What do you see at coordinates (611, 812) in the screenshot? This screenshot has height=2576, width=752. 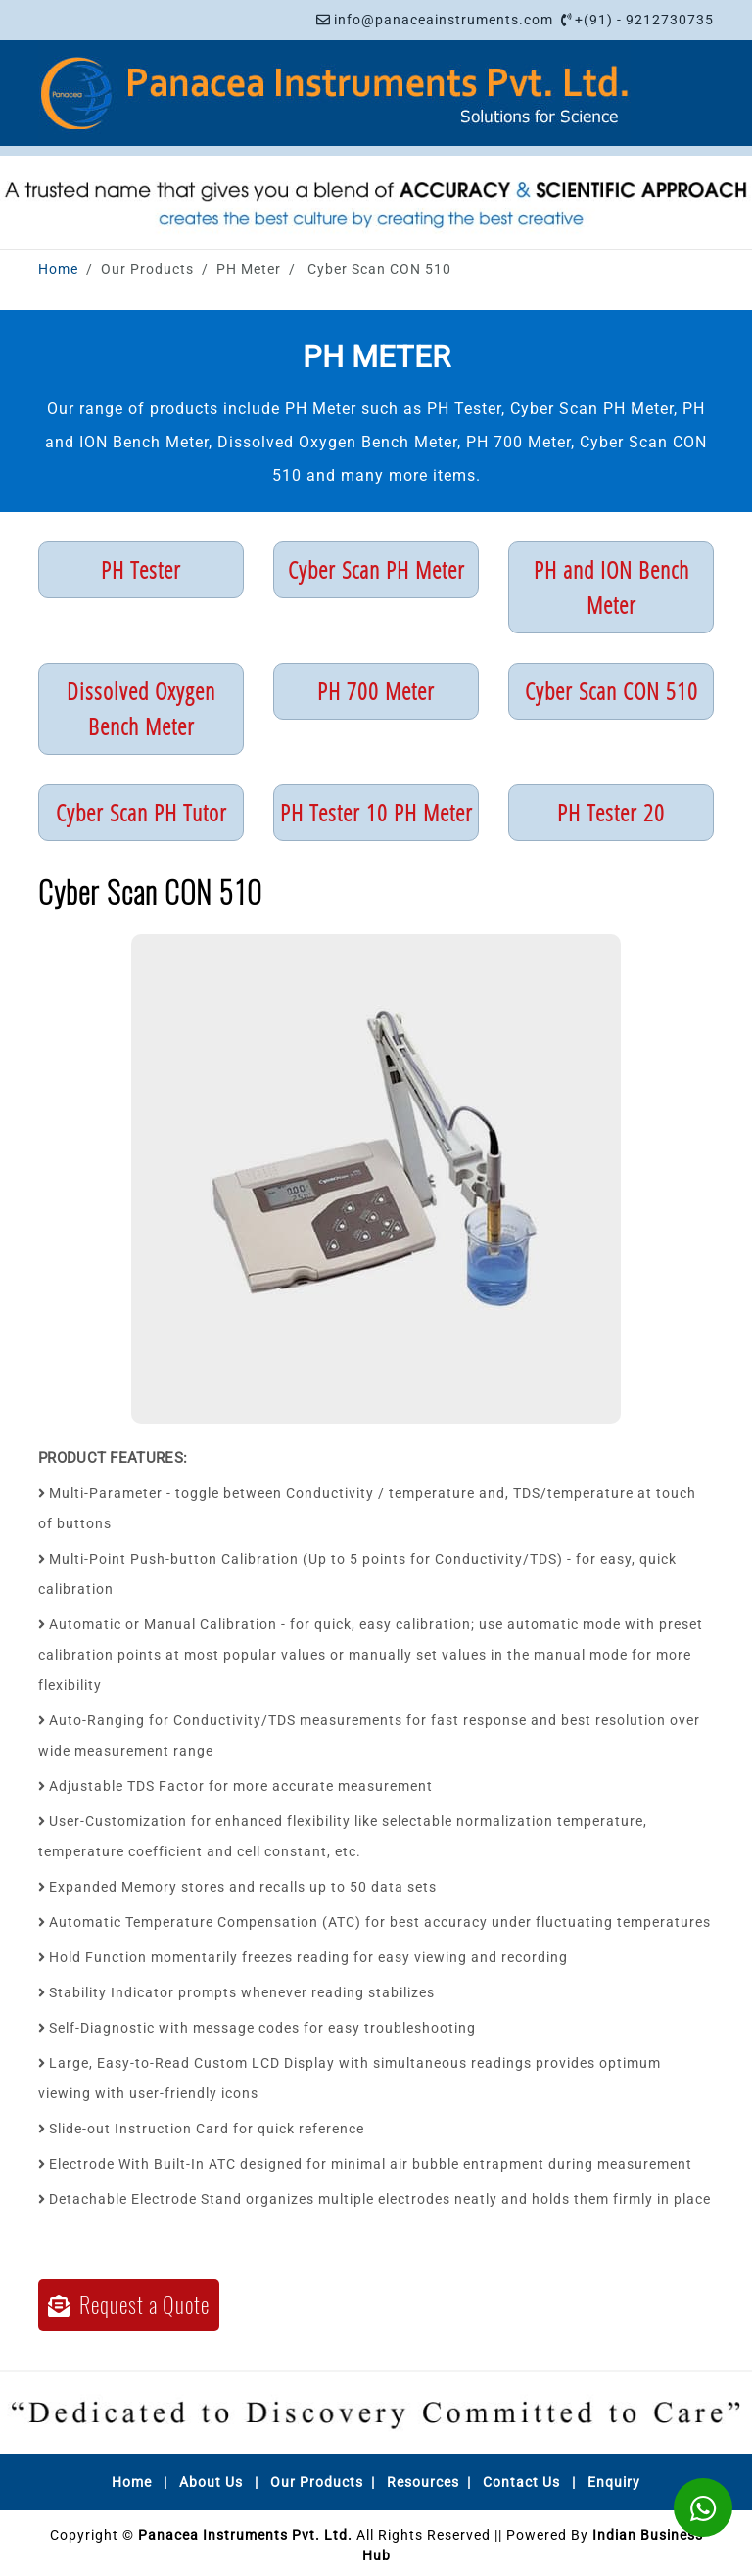 I see `PH Tester 20` at bounding box center [611, 812].